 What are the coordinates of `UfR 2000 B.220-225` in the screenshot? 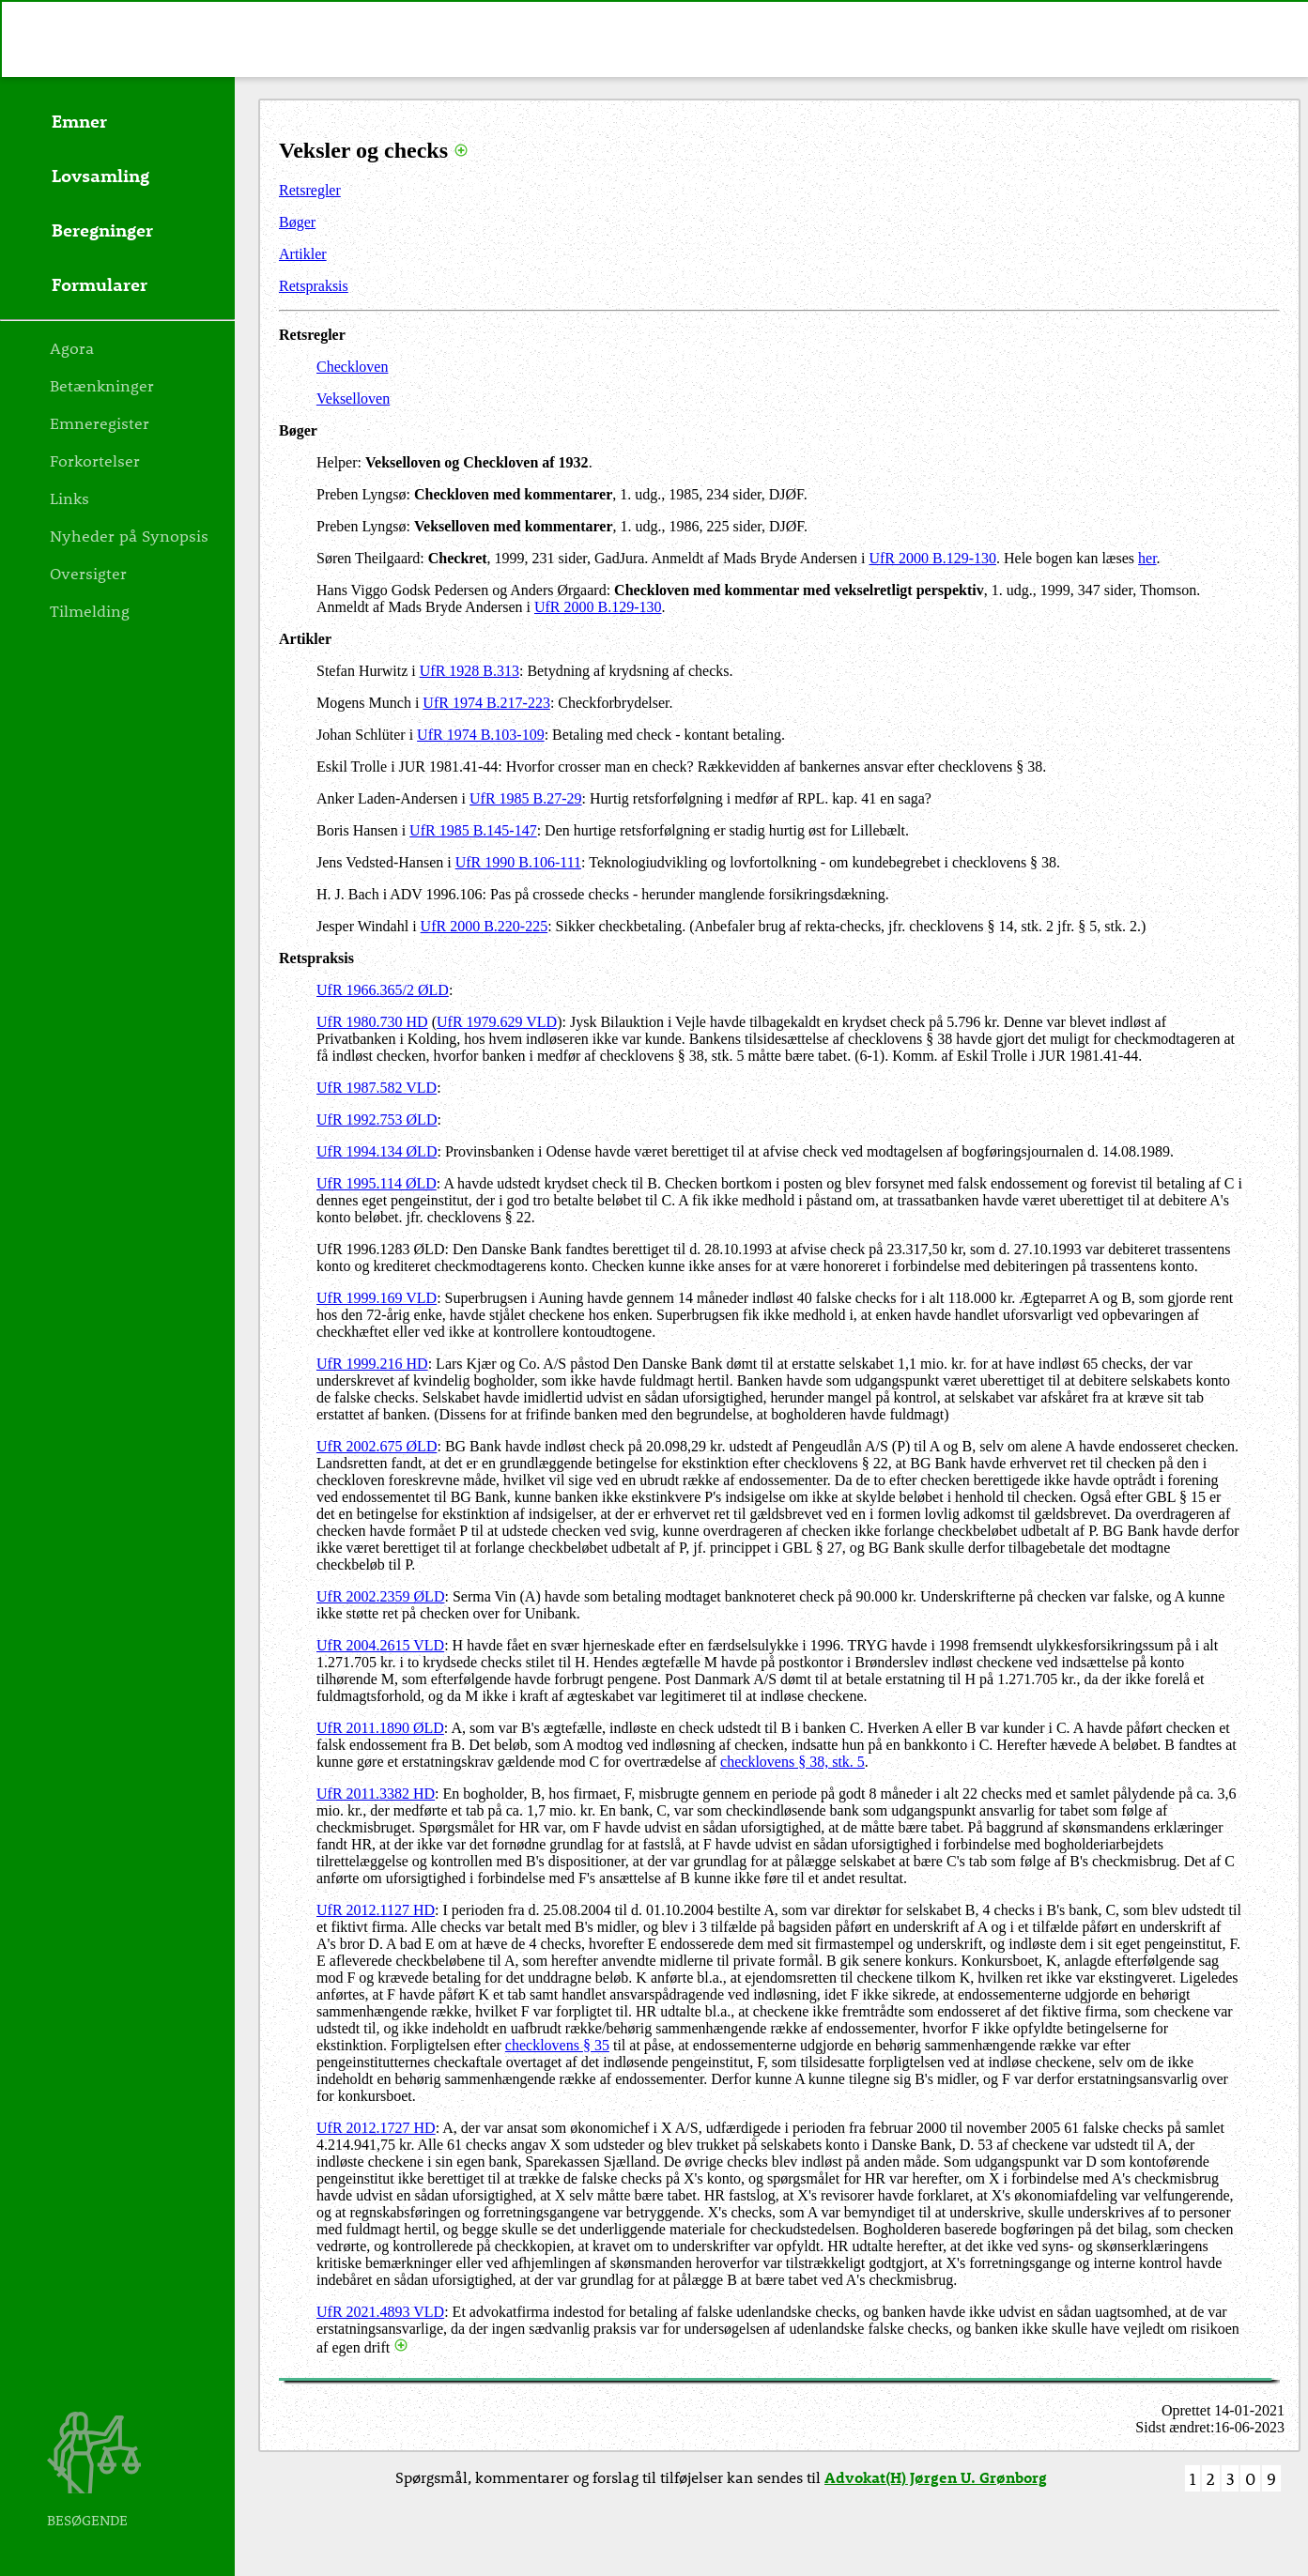 It's located at (484, 926).